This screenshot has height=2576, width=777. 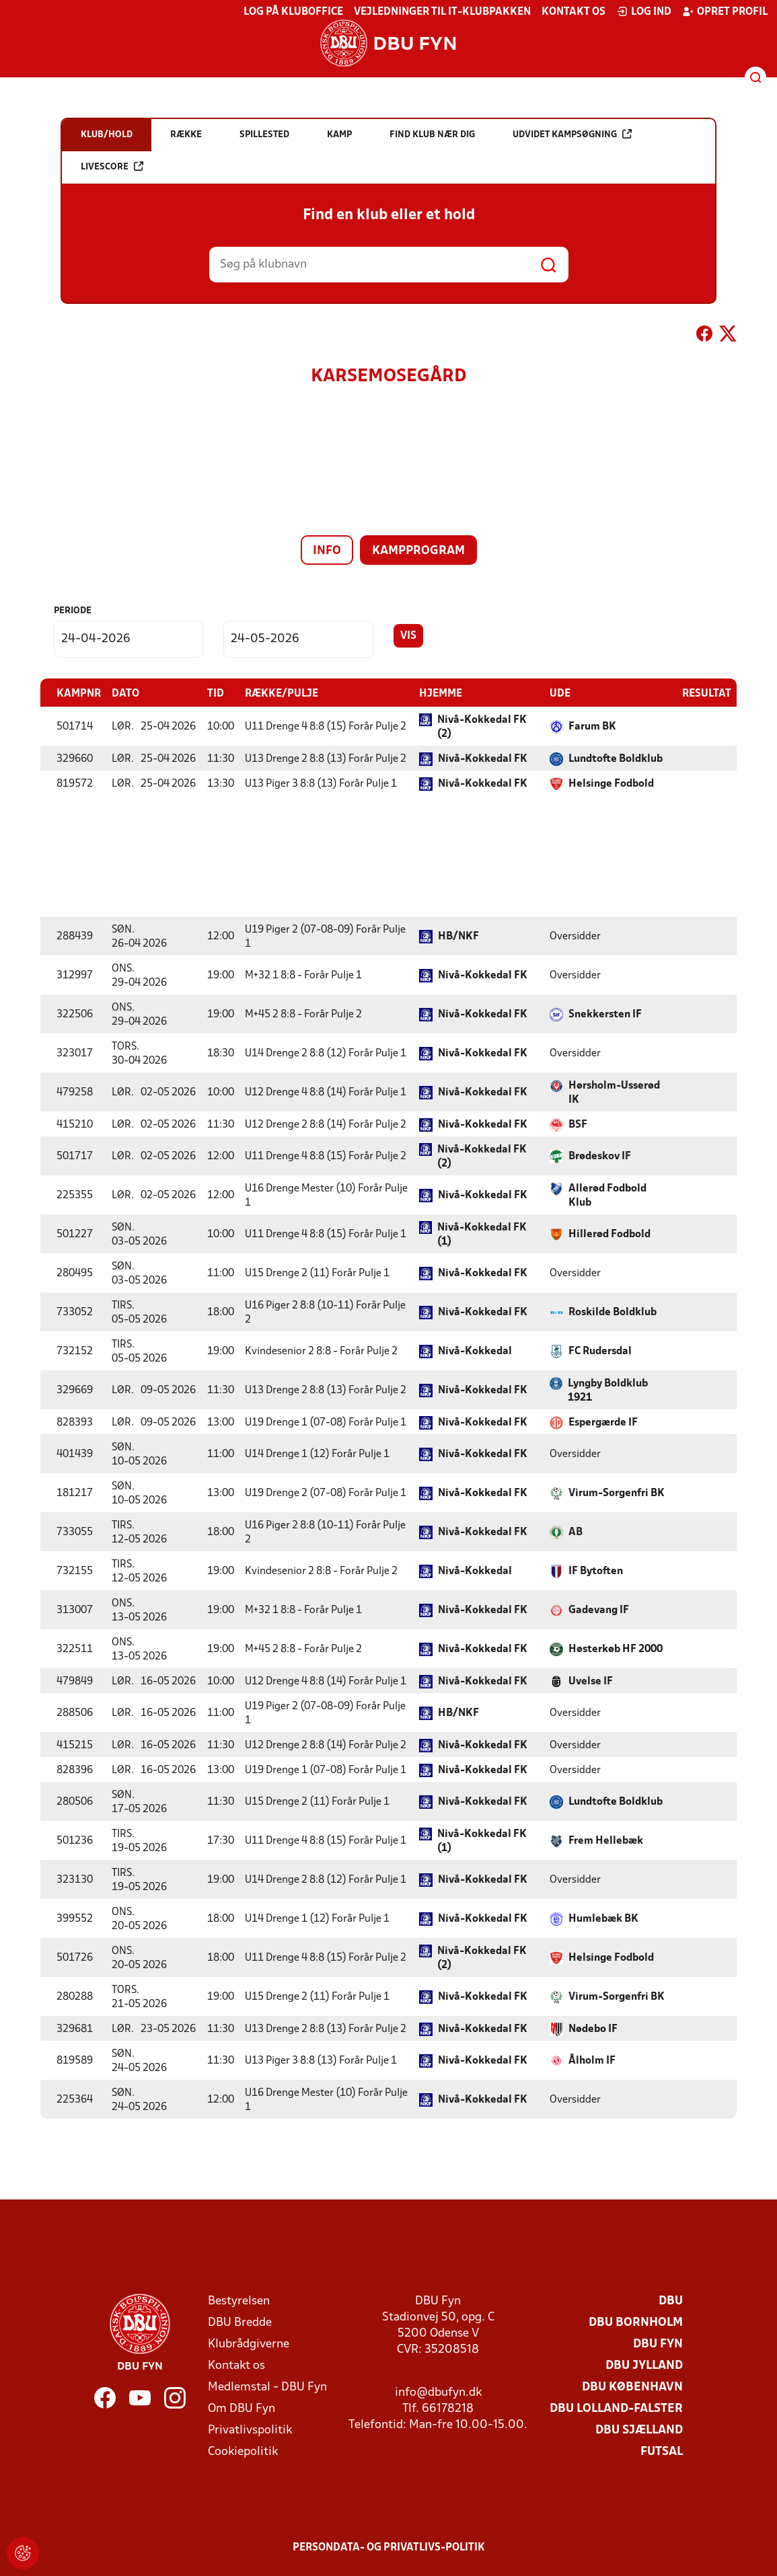 What do you see at coordinates (607, 1195) in the screenshot?
I see `Allerød Fodbold Klub` at bounding box center [607, 1195].